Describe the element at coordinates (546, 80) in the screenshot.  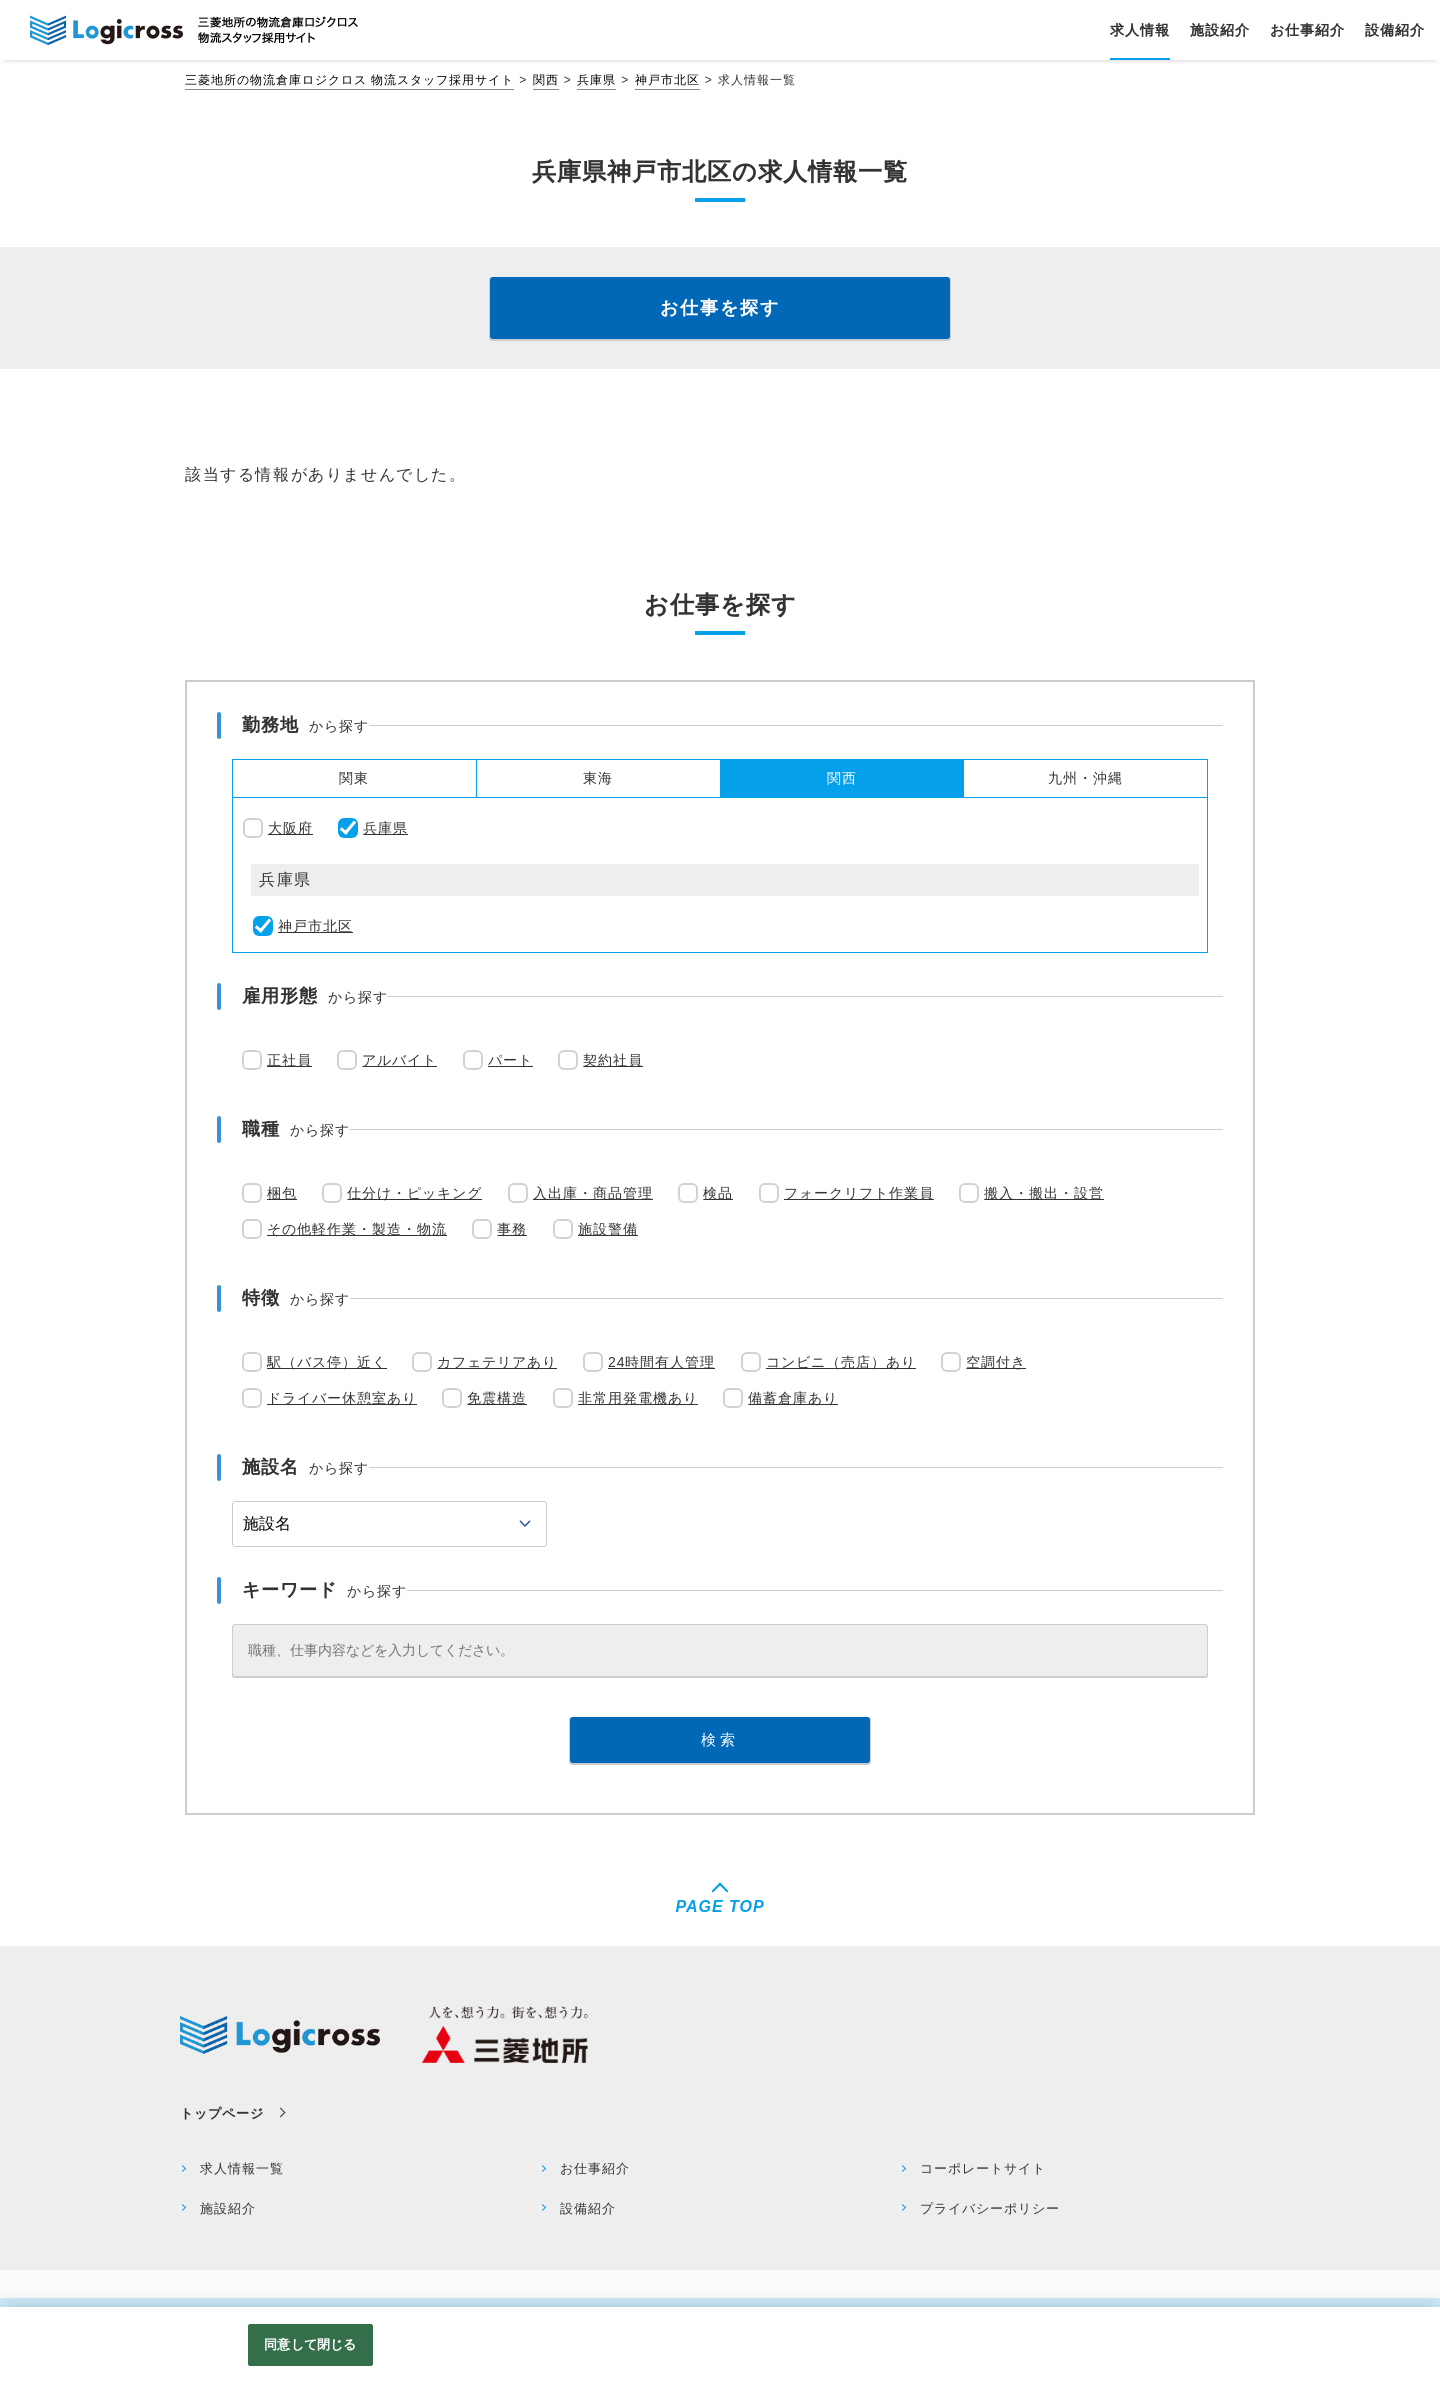
I see `関西` at that location.